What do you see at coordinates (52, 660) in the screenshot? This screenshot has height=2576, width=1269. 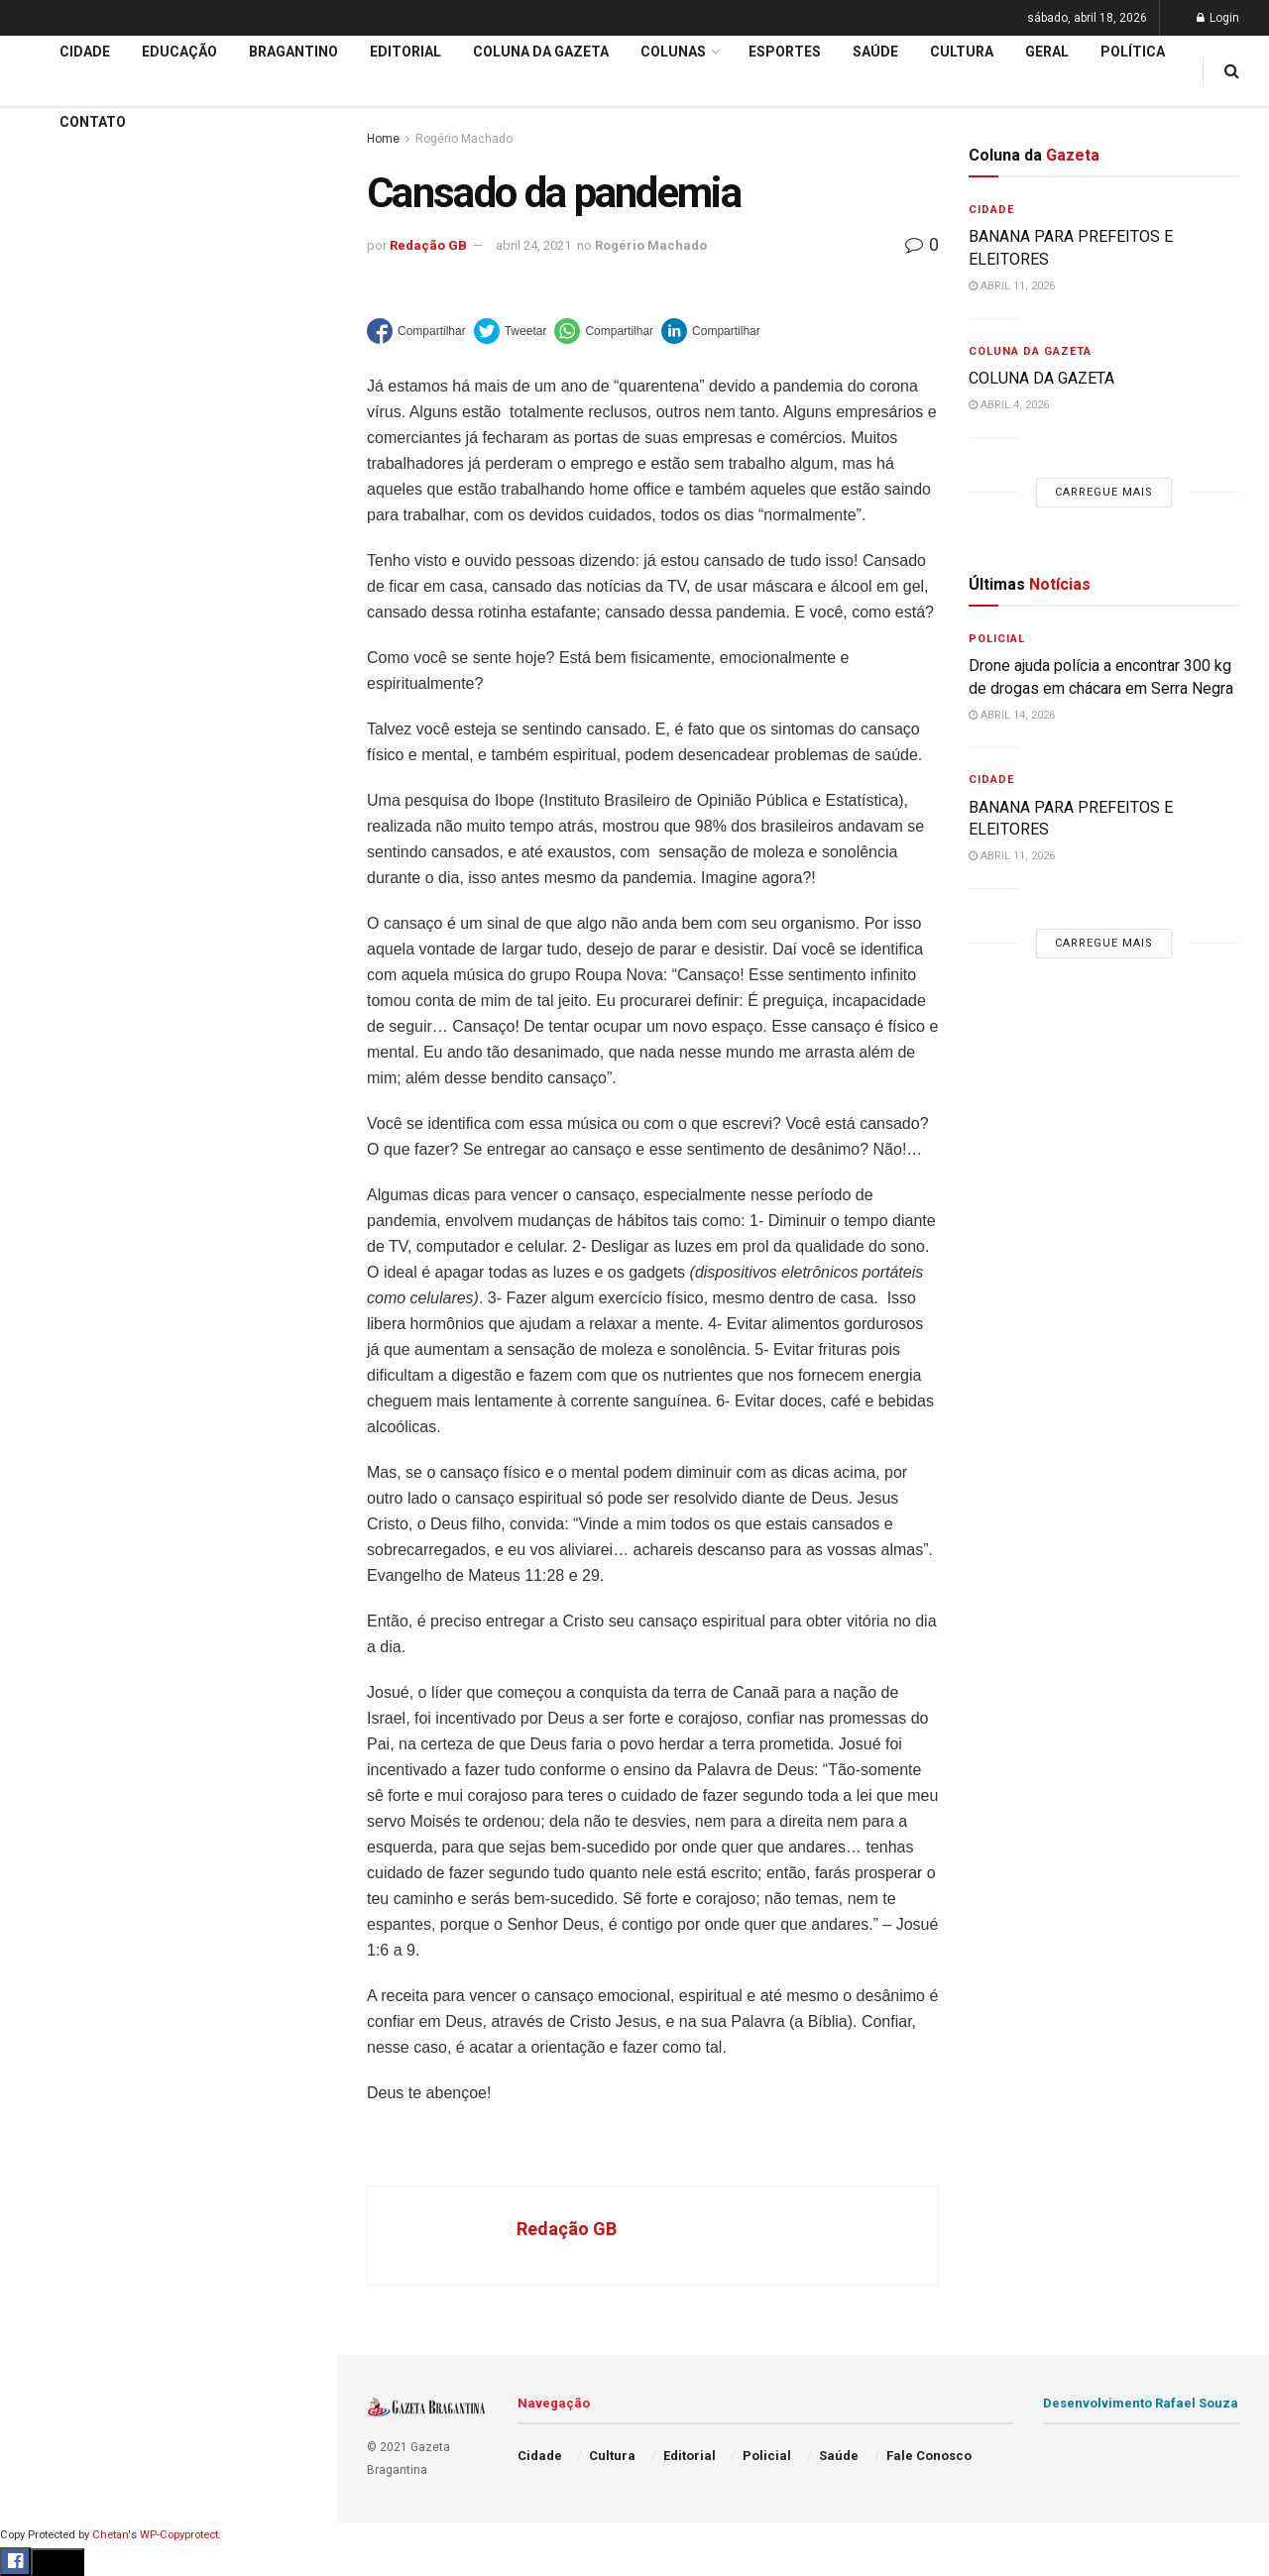 I see `Educação` at bounding box center [52, 660].